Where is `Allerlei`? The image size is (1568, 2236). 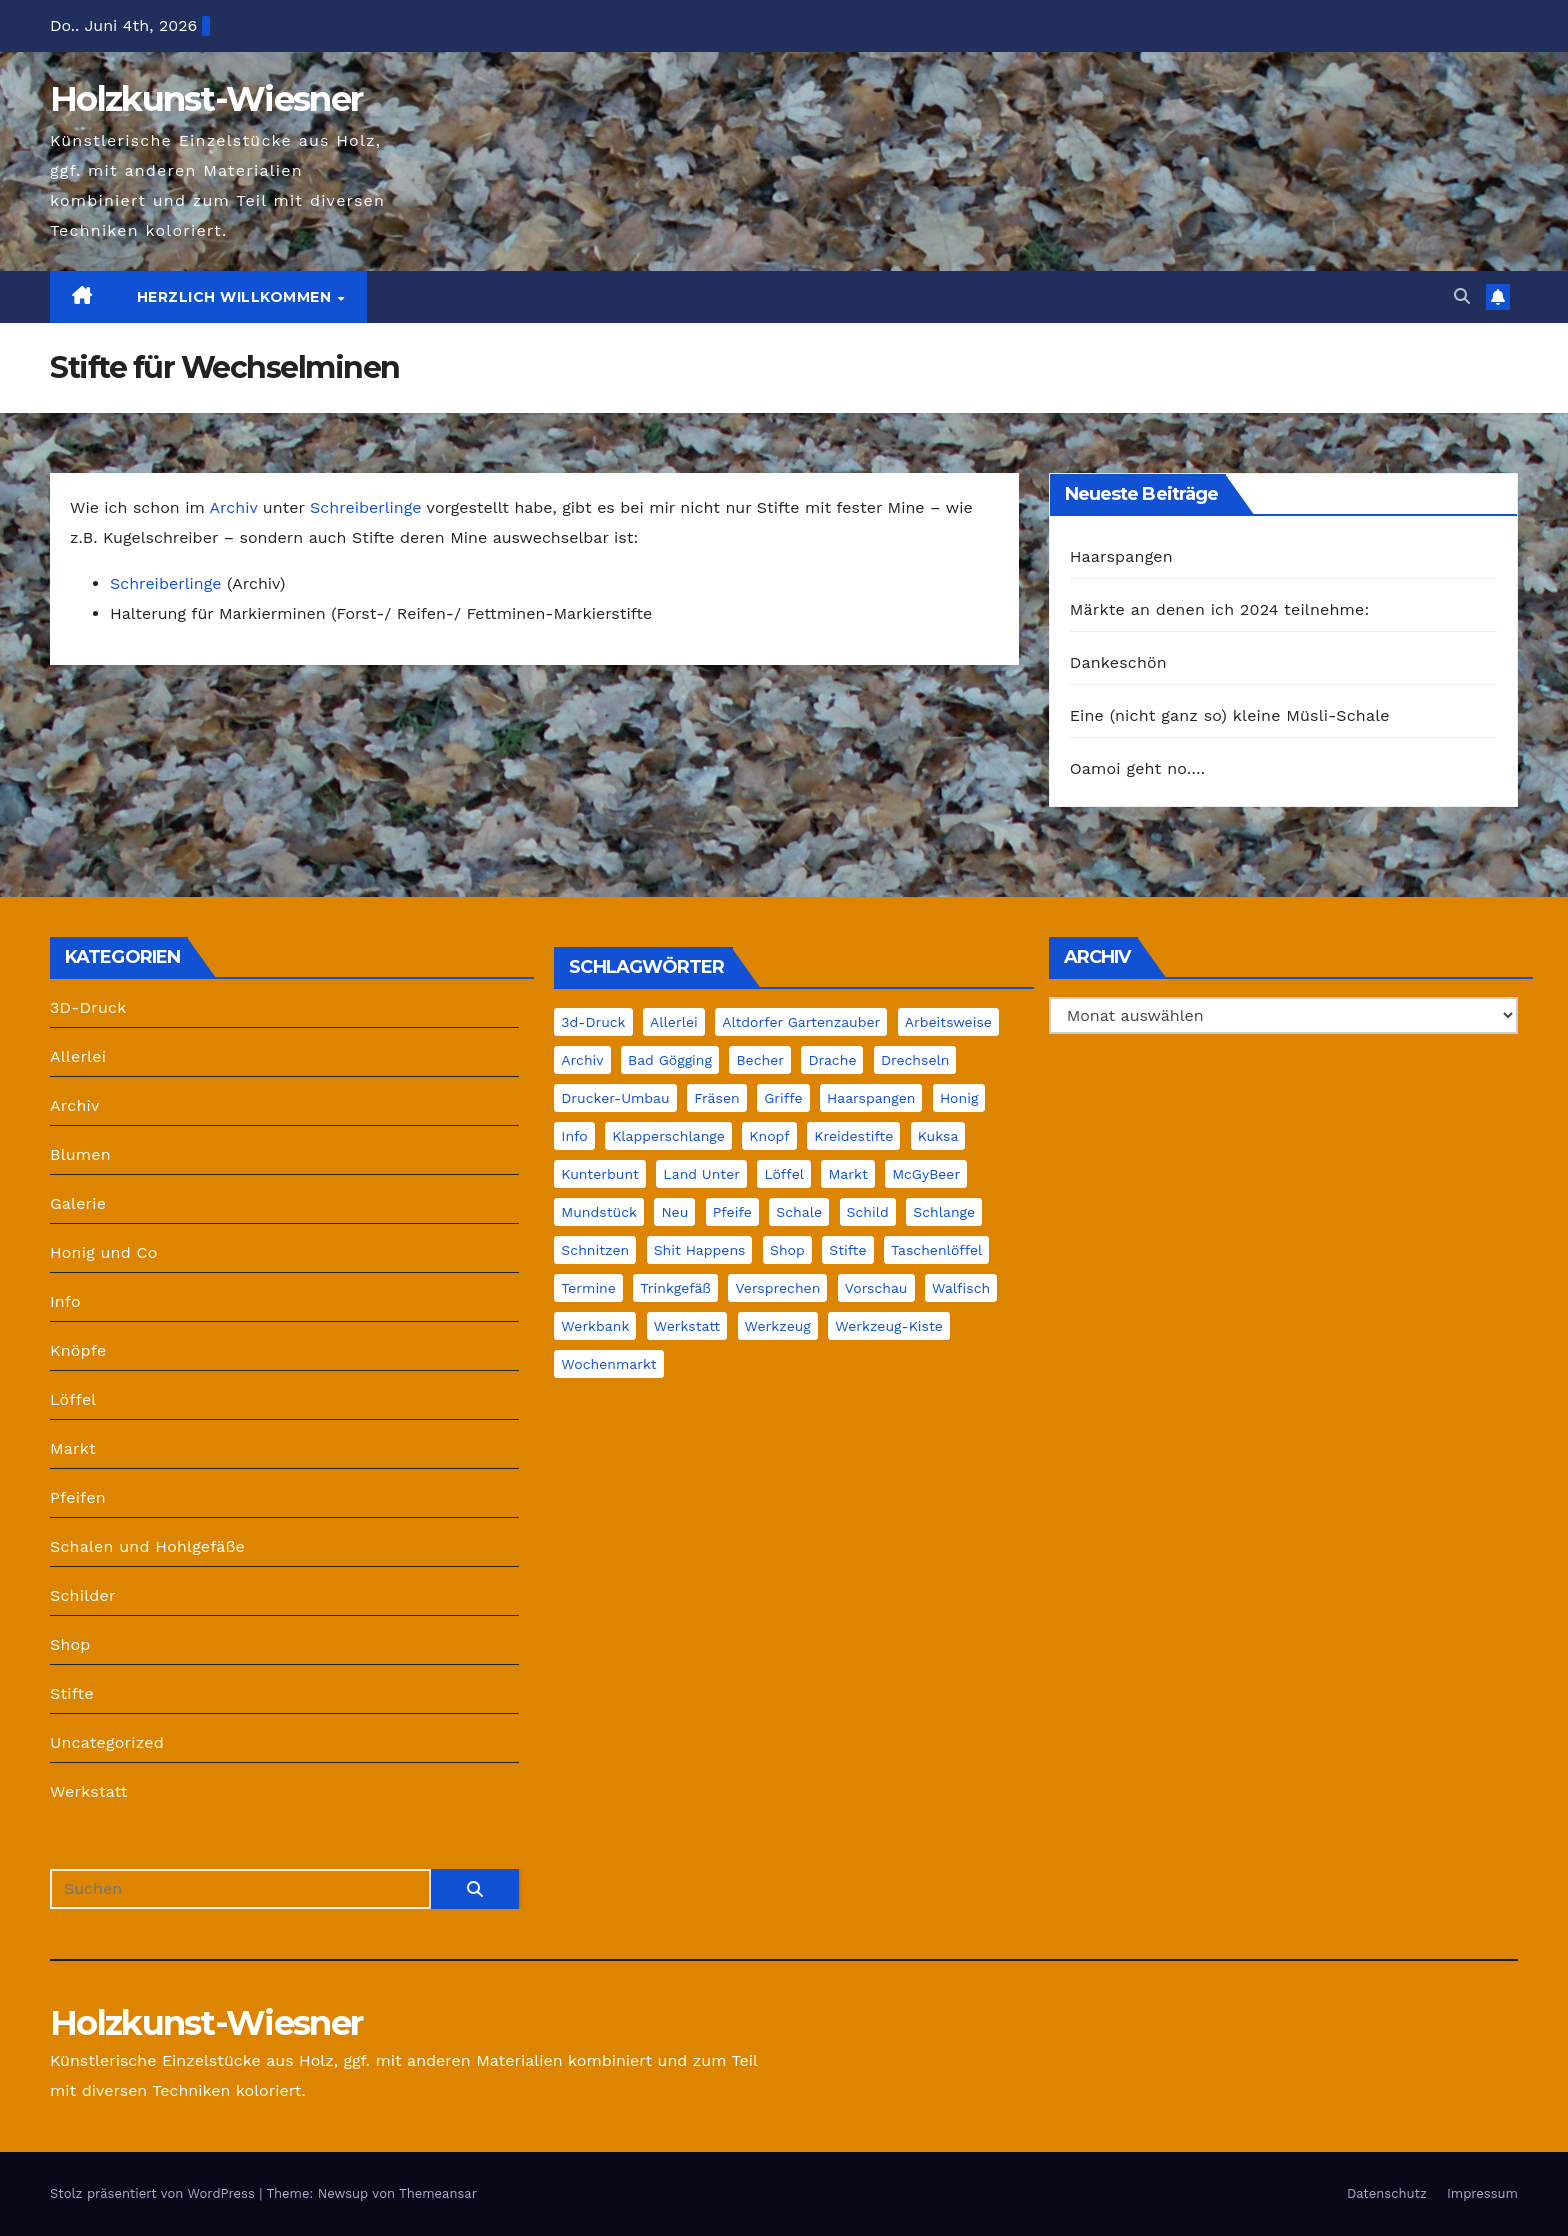
Allerlei is located at coordinates (78, 1056).